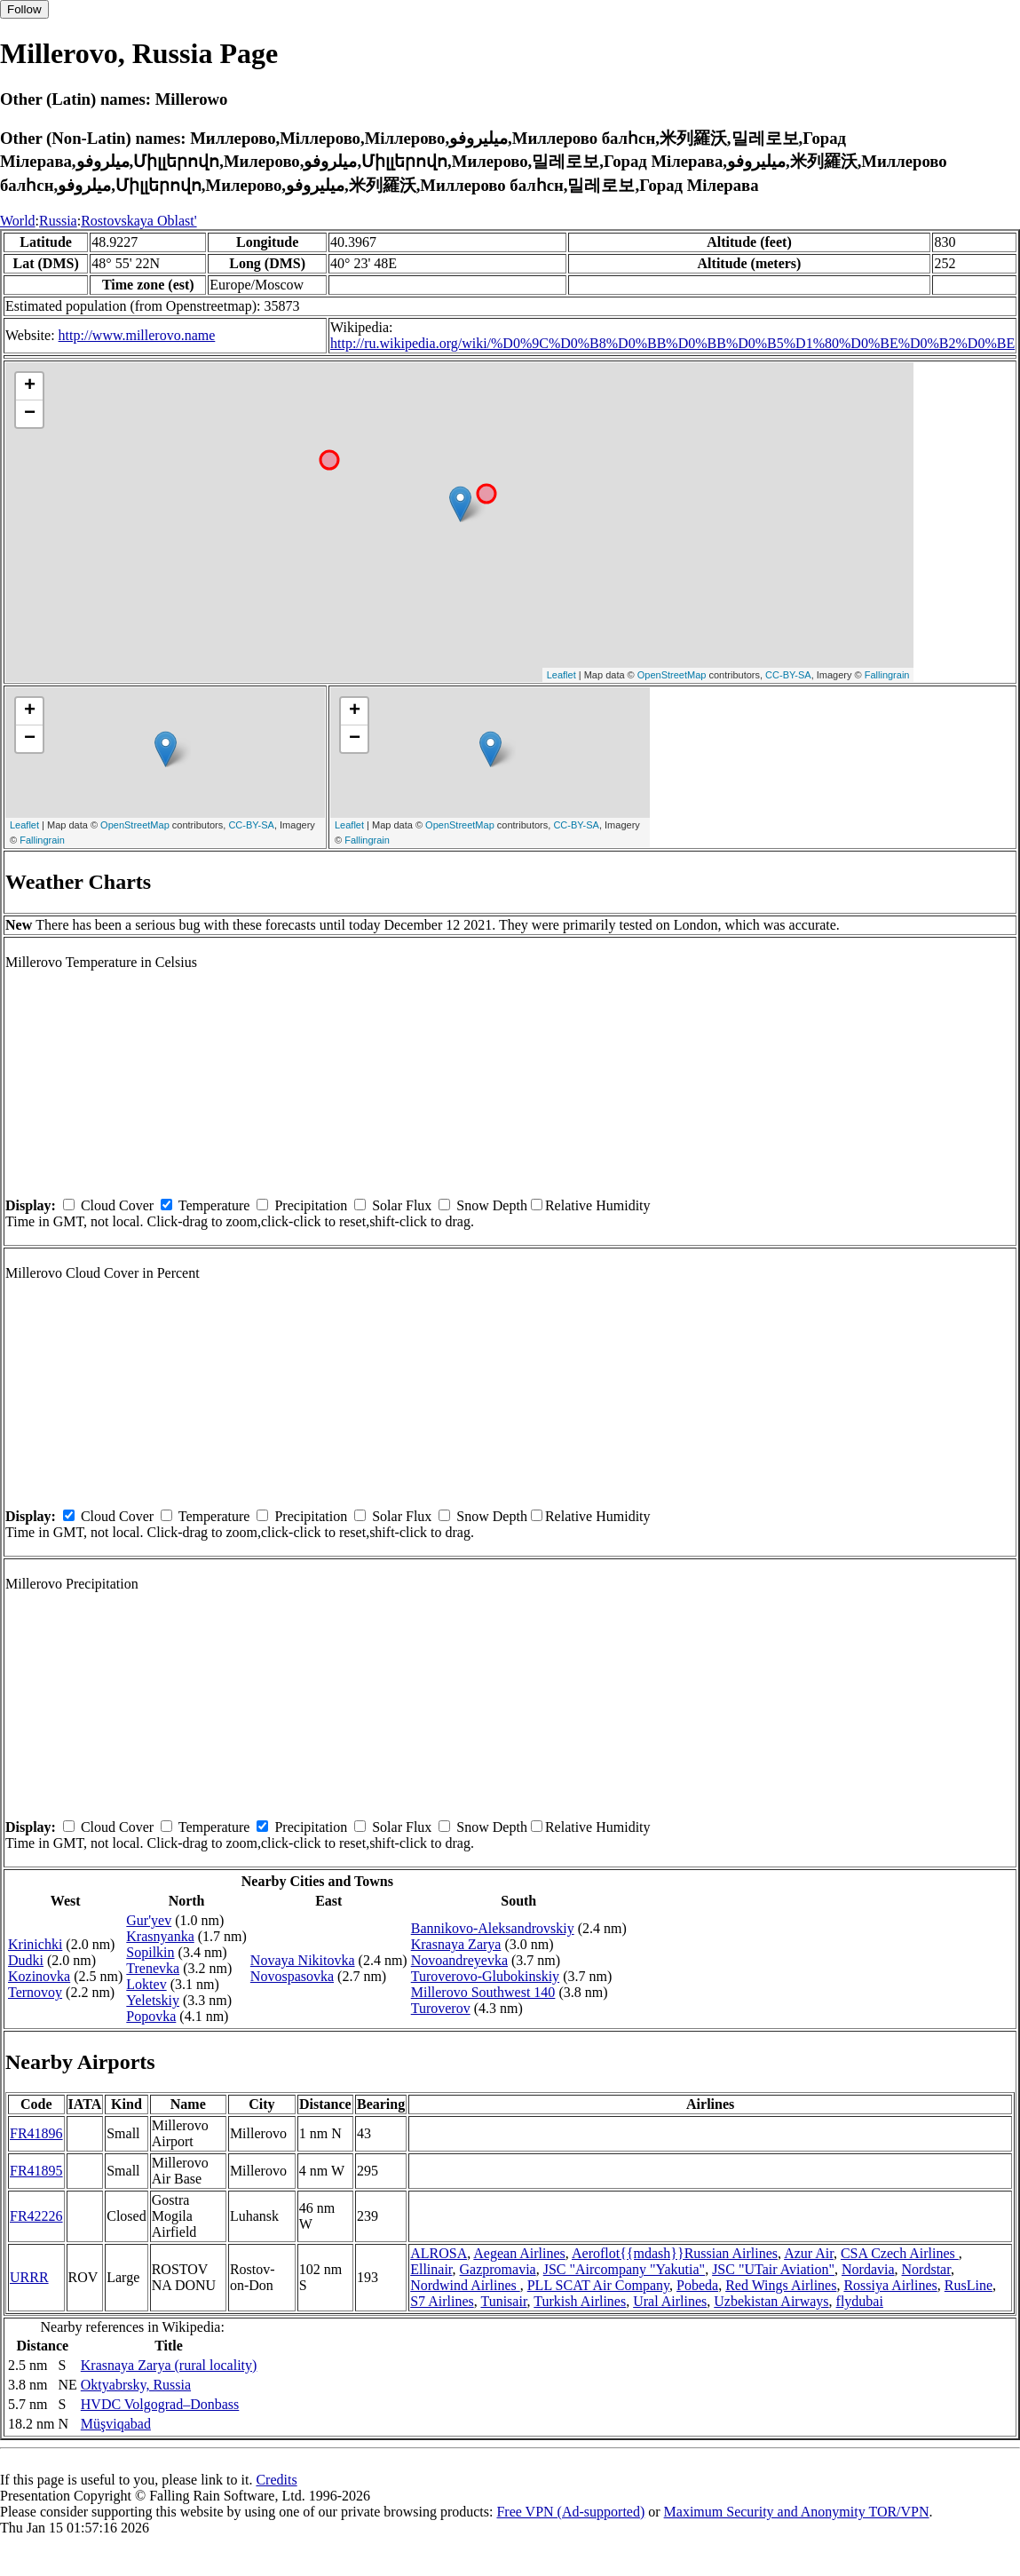 This screenshot has height=2576, width=1020. Describe the element at coordinates (136, 2384) in the screenshot. I see `Oktyabrsky, Russia` at that location.